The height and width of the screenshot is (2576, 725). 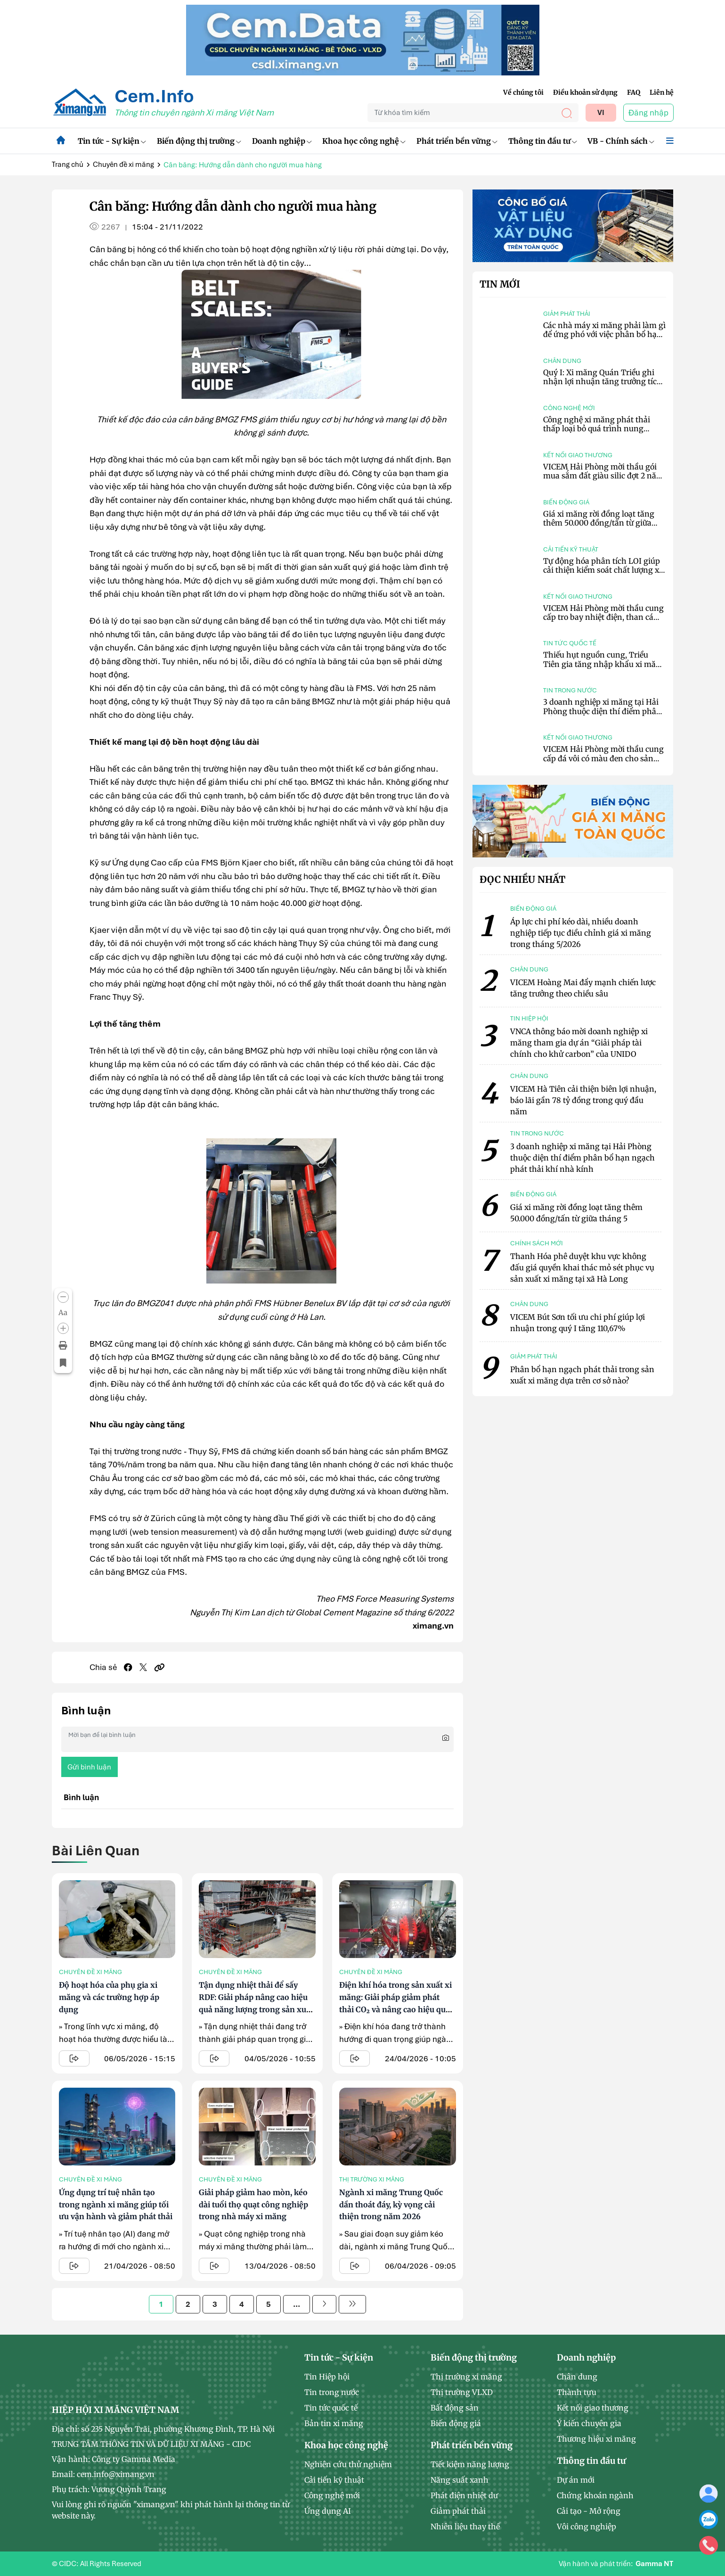 What do you see at coordinates (633, 92) in the screenshot?
I see `FAQ` at bounding box center [633, 92].